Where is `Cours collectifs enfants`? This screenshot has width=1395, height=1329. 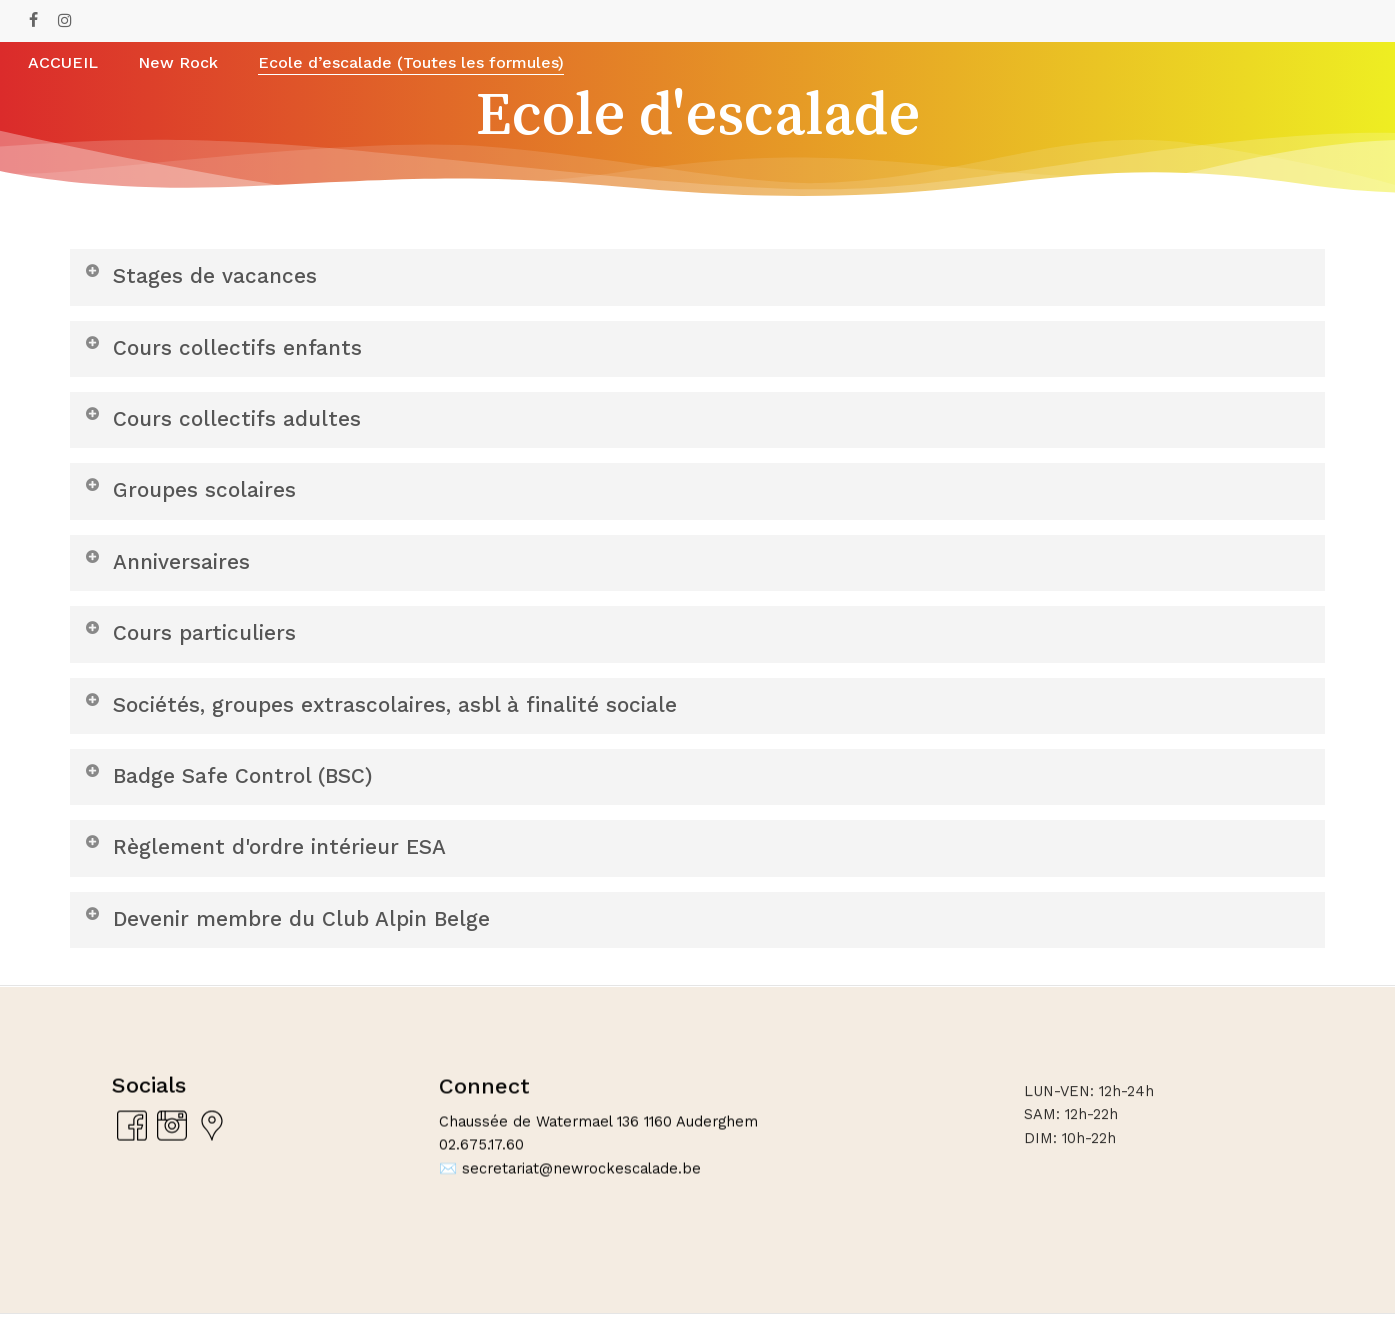 Cours collectifs enfants is located at coordinates (227, 348).